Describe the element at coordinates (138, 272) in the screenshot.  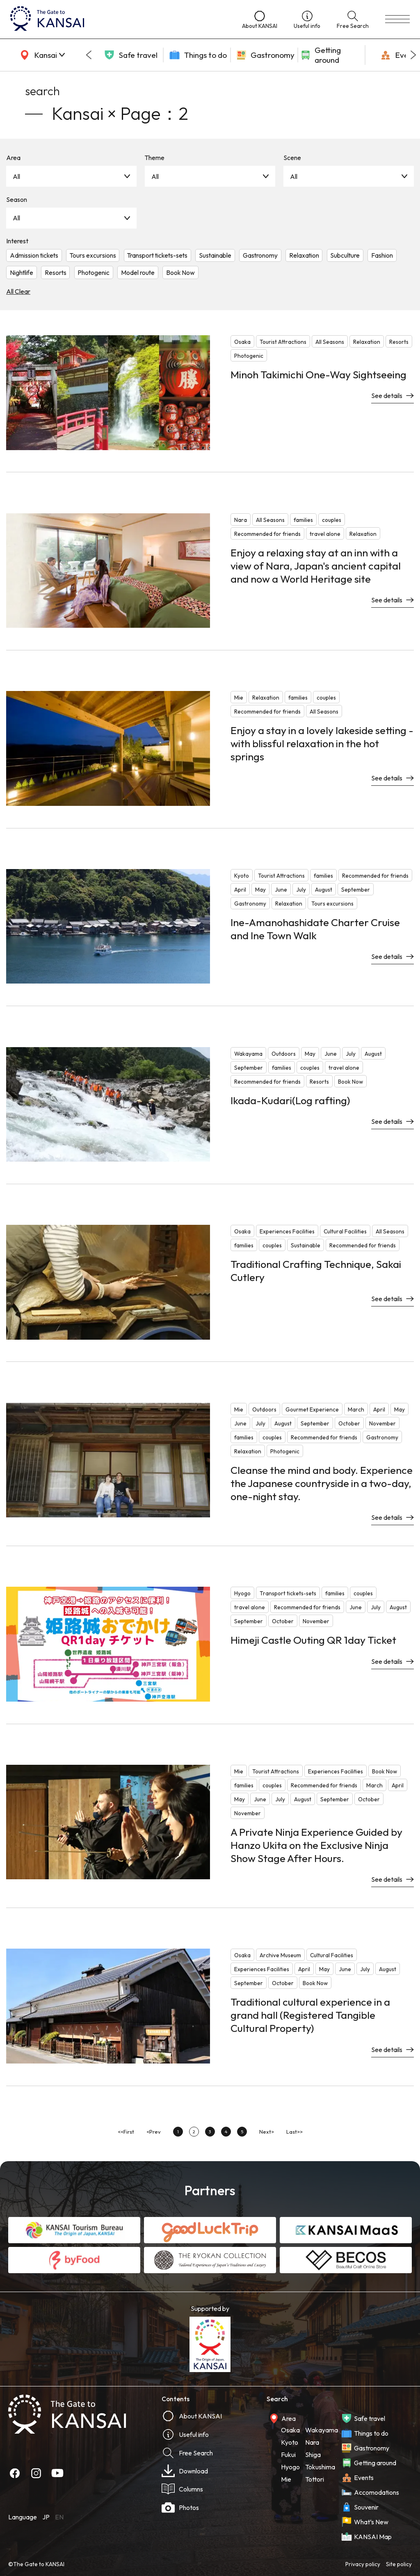
I see `Model route` at that location.